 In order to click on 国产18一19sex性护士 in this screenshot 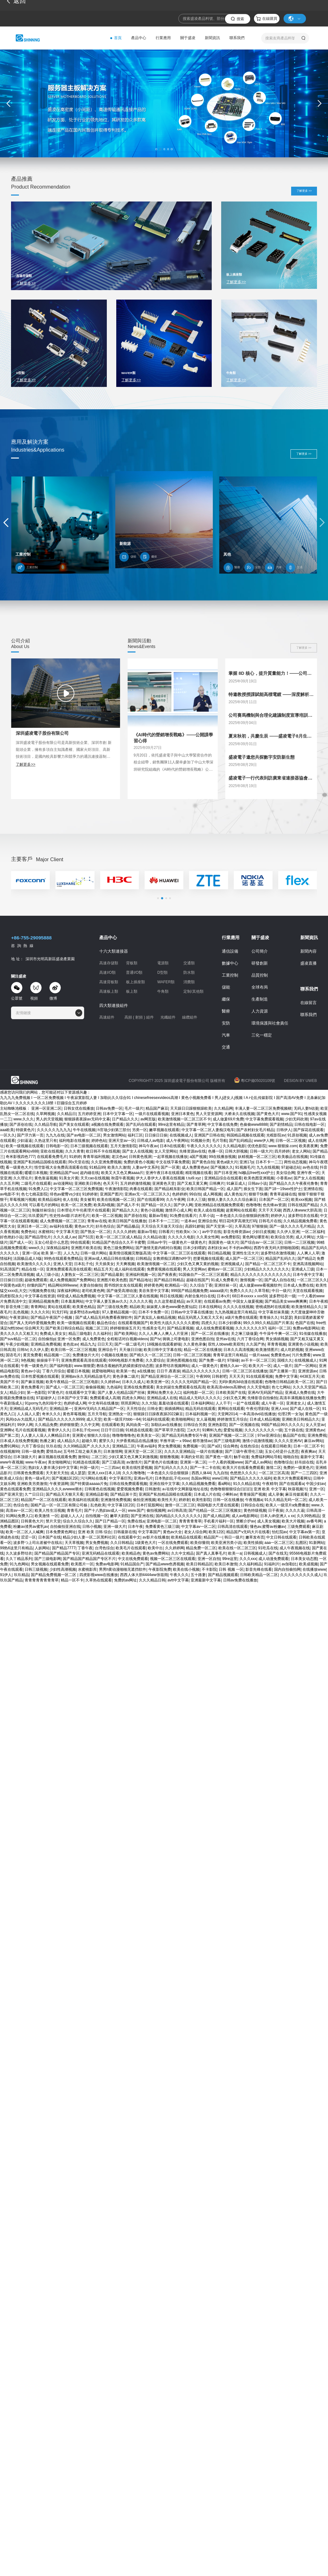, I will do `click(282, 1189)`.